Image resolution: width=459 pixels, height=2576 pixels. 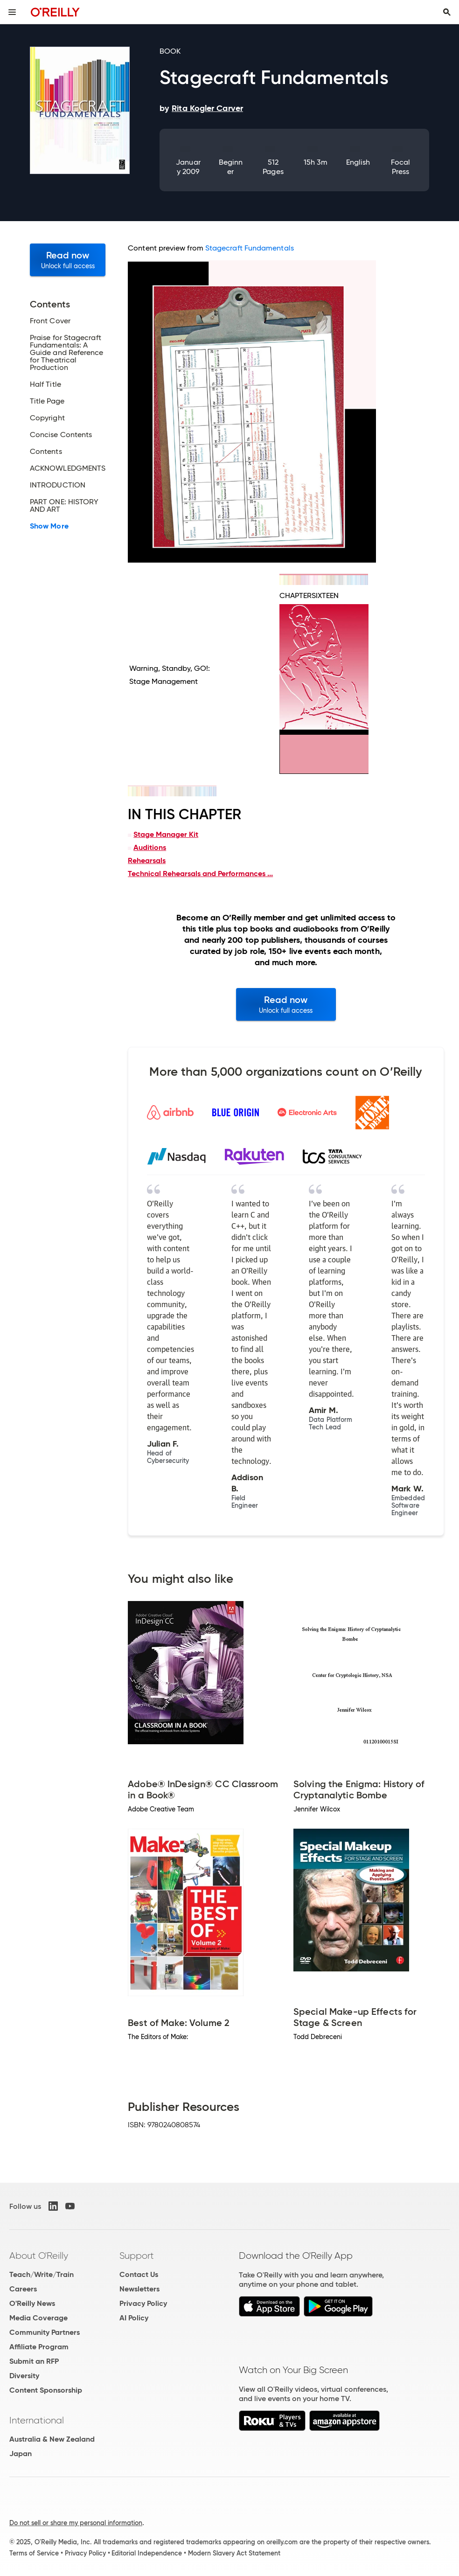 I want to click on Technical Rehearsals and Performances ..., so click(x=200, y=873).